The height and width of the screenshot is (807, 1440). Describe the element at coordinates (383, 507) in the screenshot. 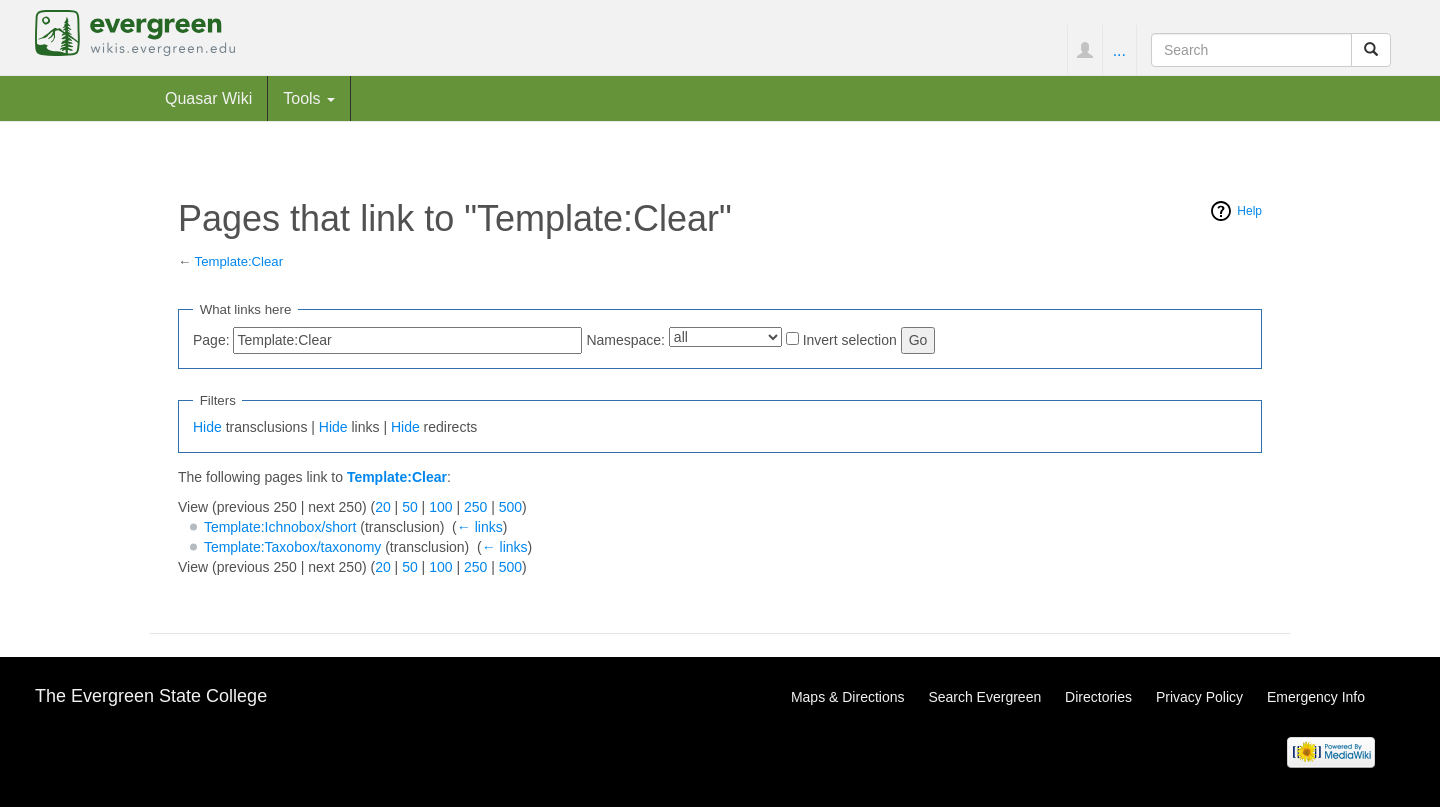

I see `20` at that location.